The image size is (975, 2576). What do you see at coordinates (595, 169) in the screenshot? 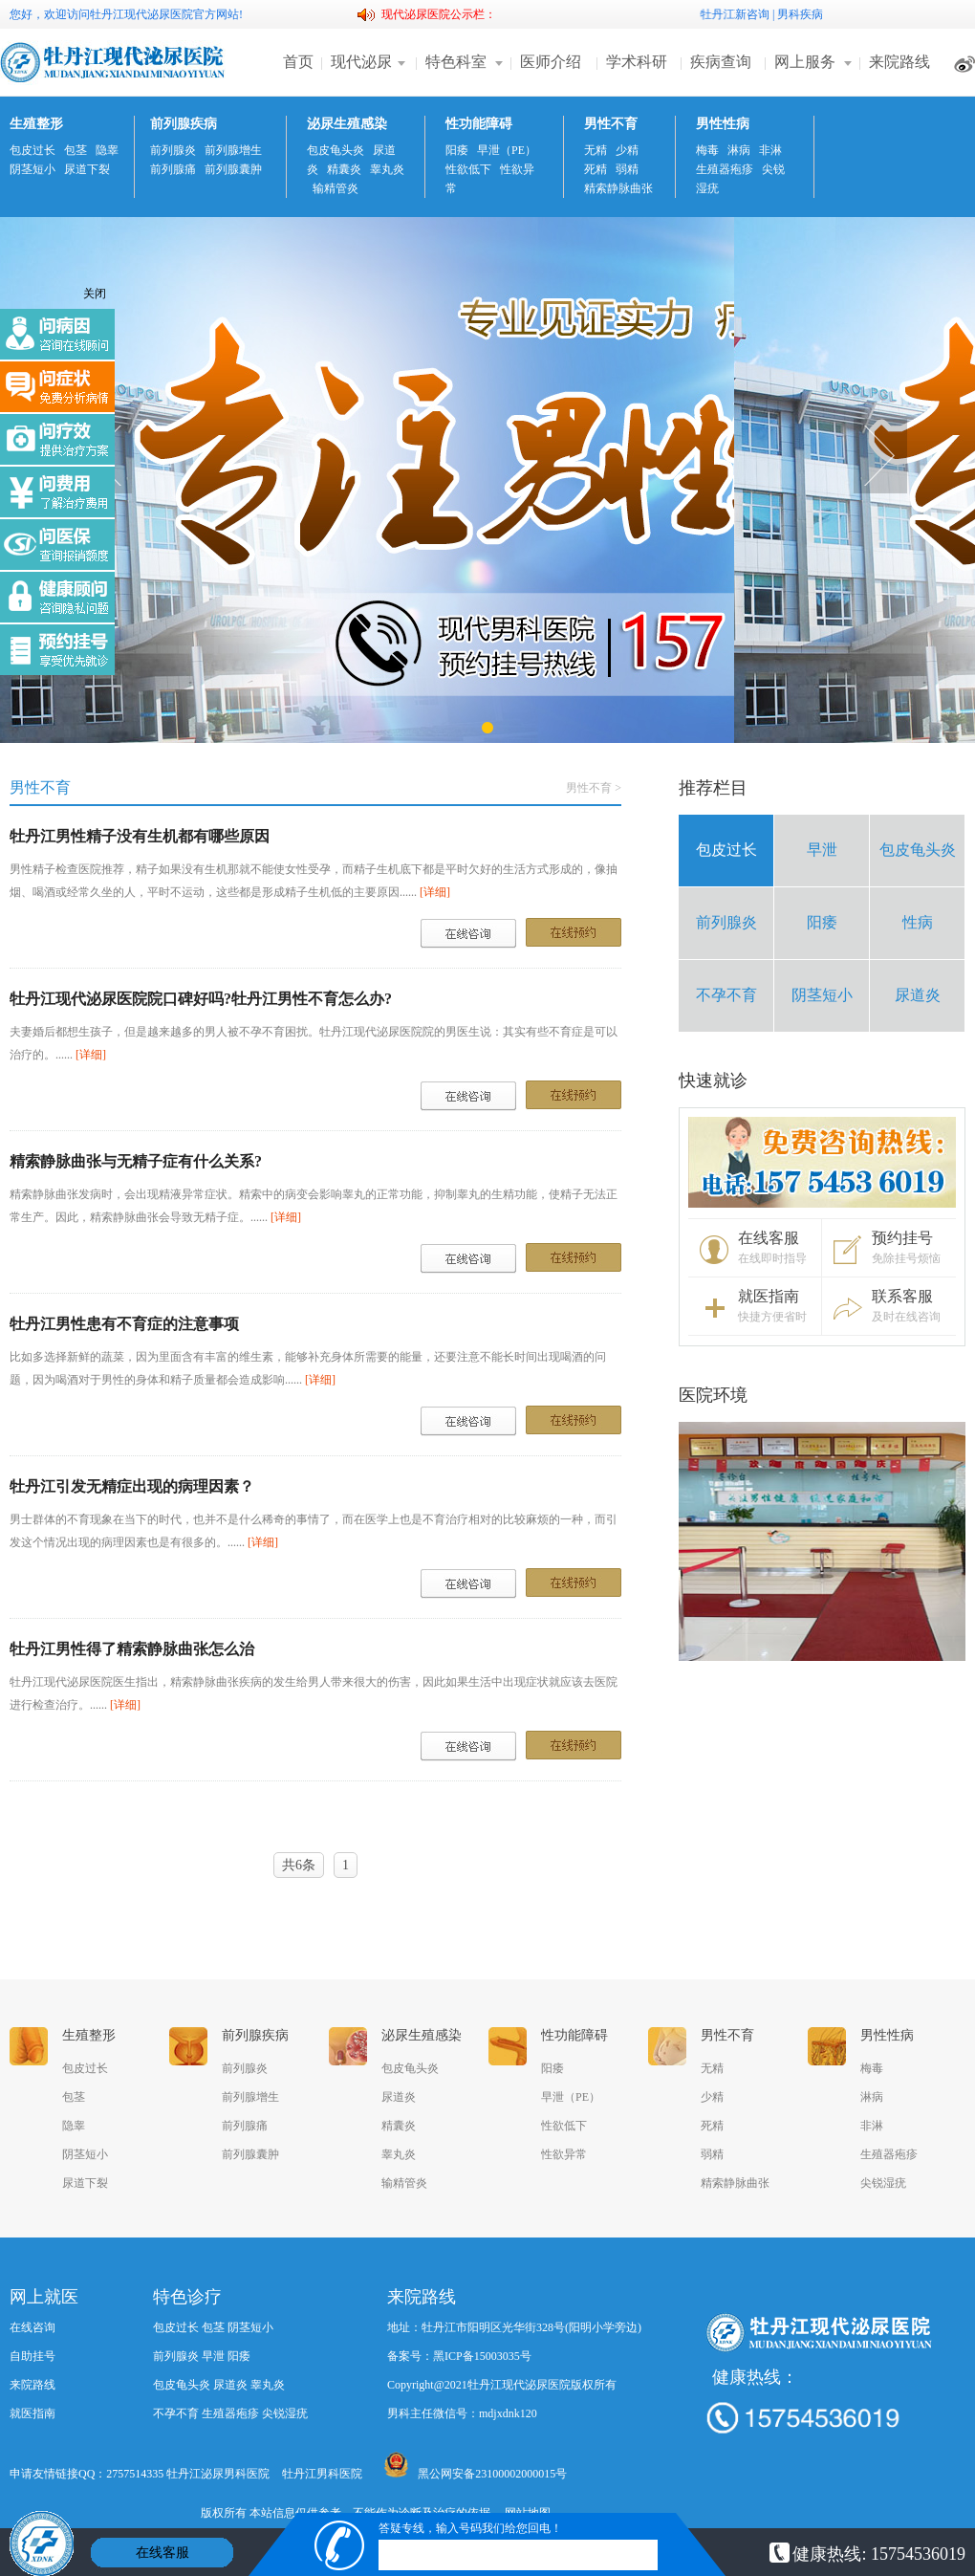
I see `死精` at bounding box center [595, 169].